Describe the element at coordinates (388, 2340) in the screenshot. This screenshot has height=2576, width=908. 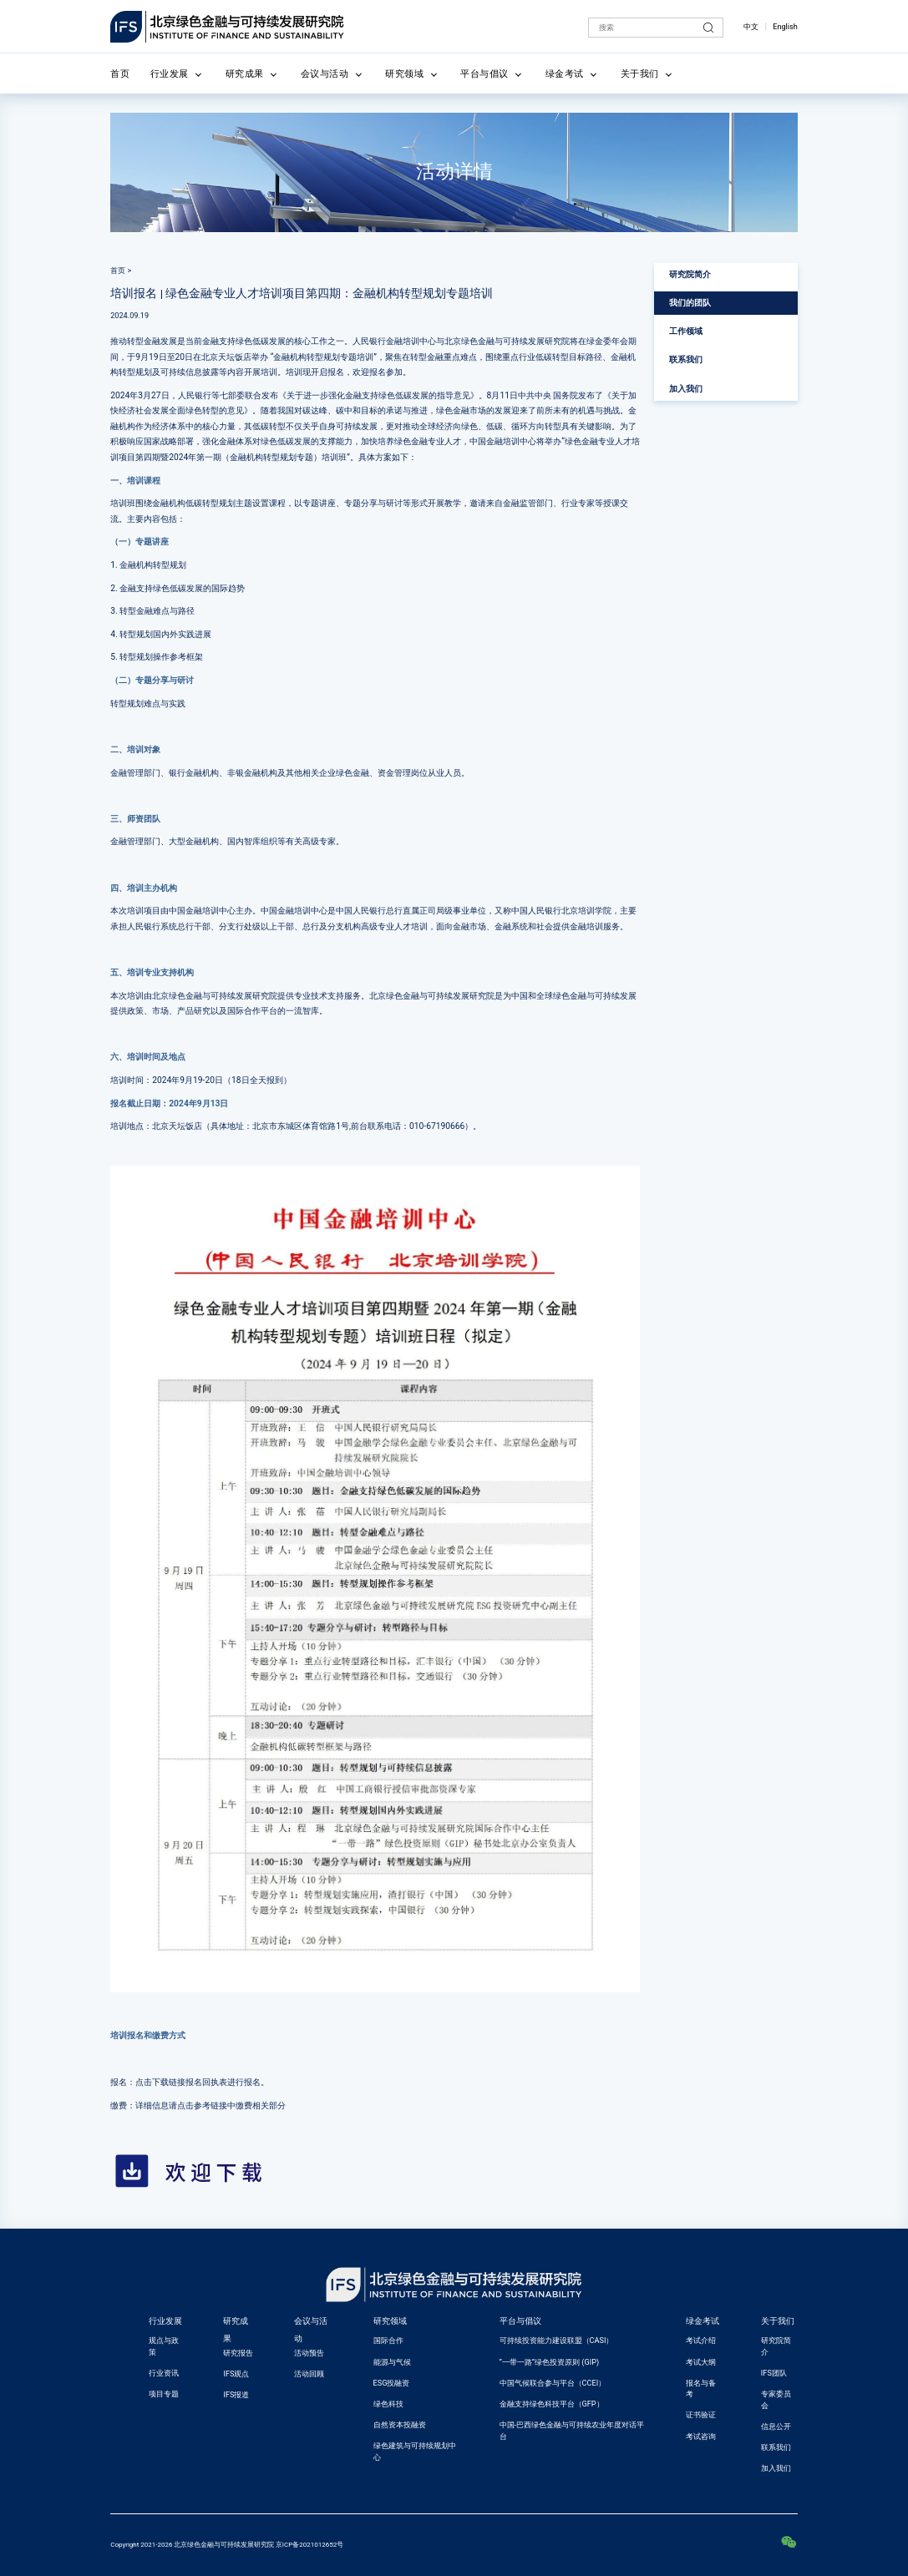
I see `国际合作` at that location.